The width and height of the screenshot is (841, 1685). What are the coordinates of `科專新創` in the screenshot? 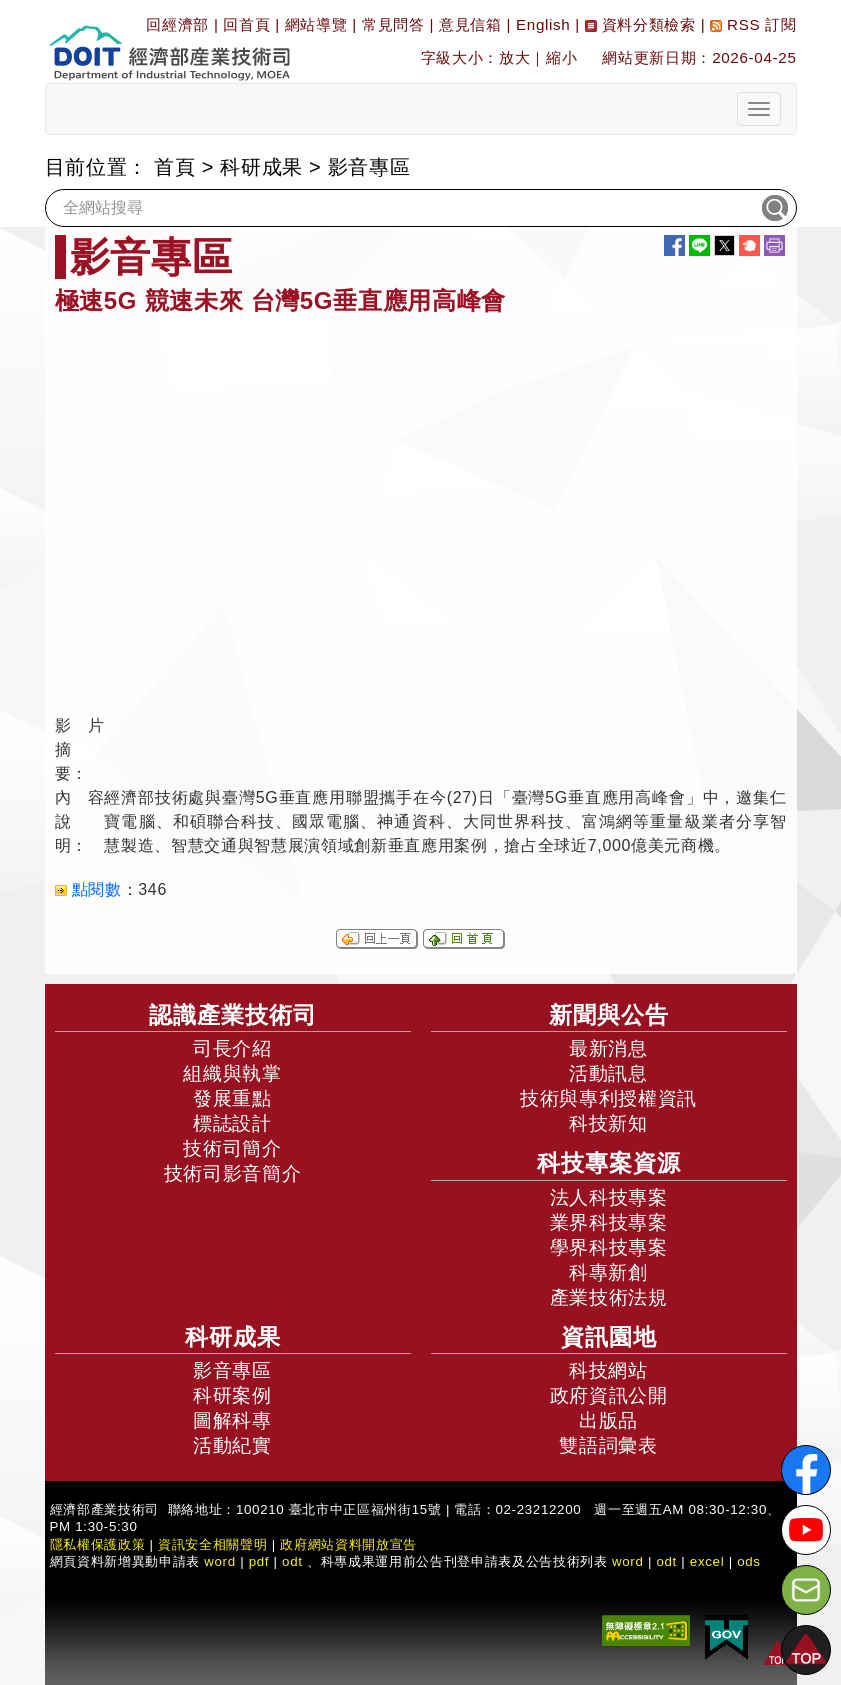 It's located at (608, 1272).